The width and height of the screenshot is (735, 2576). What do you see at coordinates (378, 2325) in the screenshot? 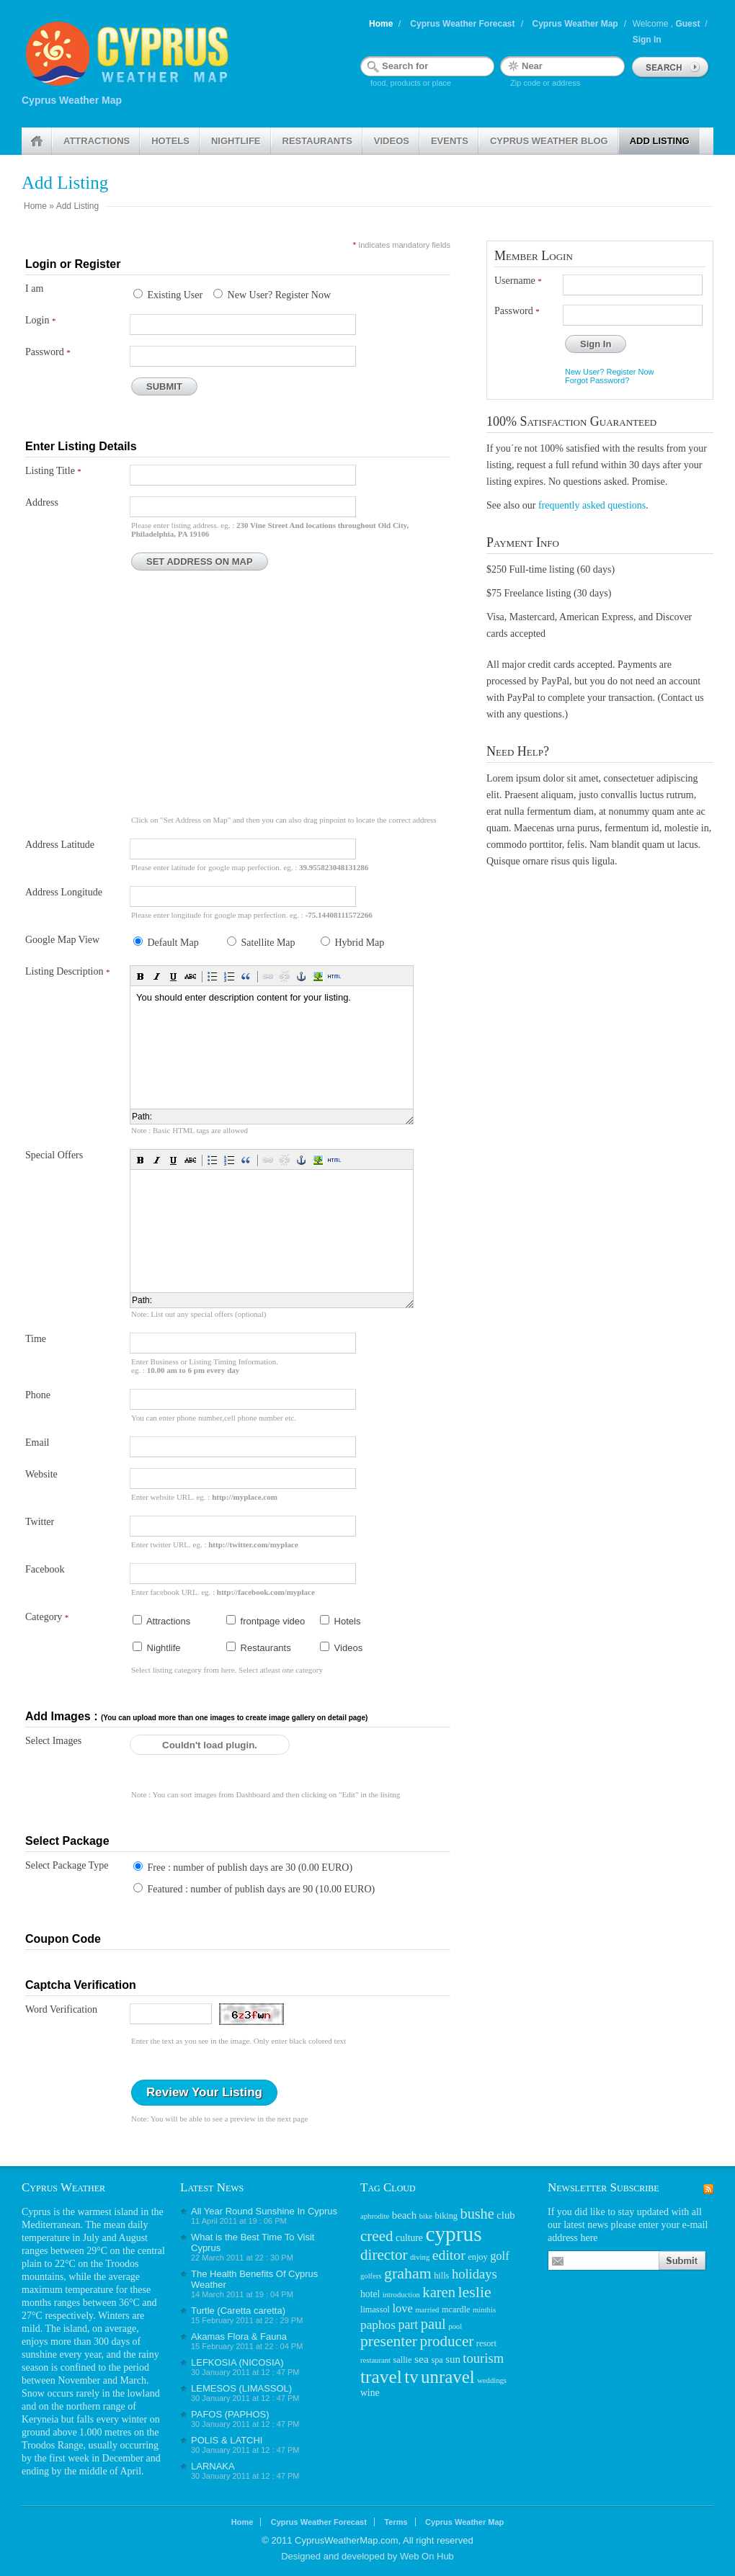
I see `paphos` at bounding box center [378, 2325].